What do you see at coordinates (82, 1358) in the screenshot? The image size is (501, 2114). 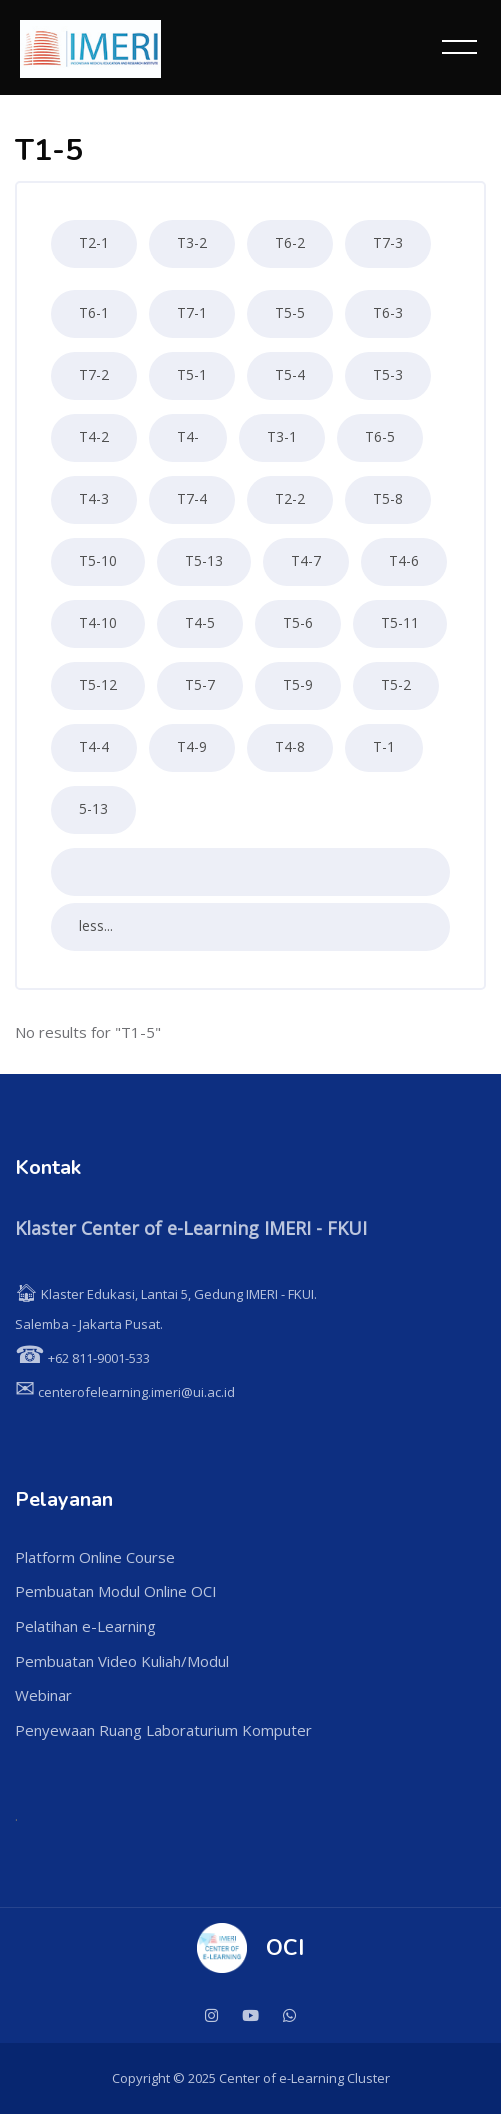 I see `+62 811-9001-533` at bounding box center [82, 1358].